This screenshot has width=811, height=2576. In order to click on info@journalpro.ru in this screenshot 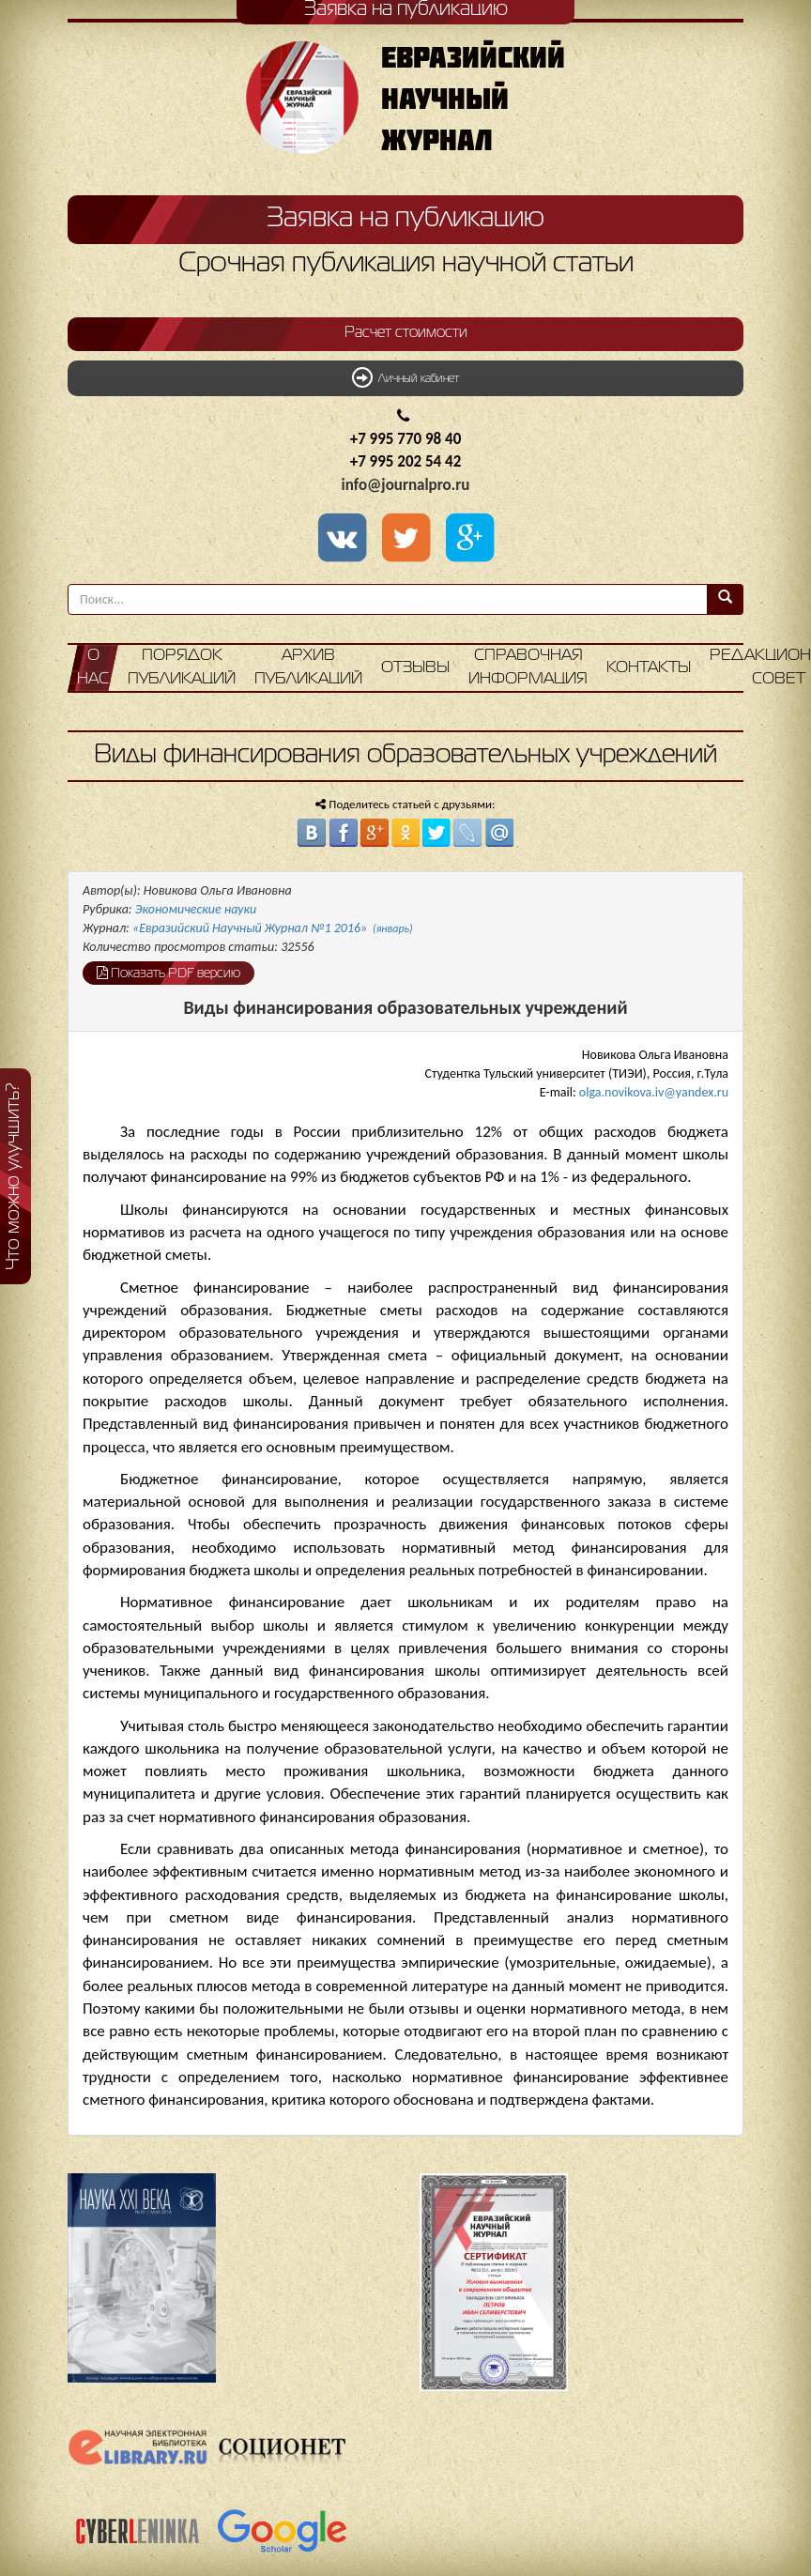, I will do `click(406, 485)`.